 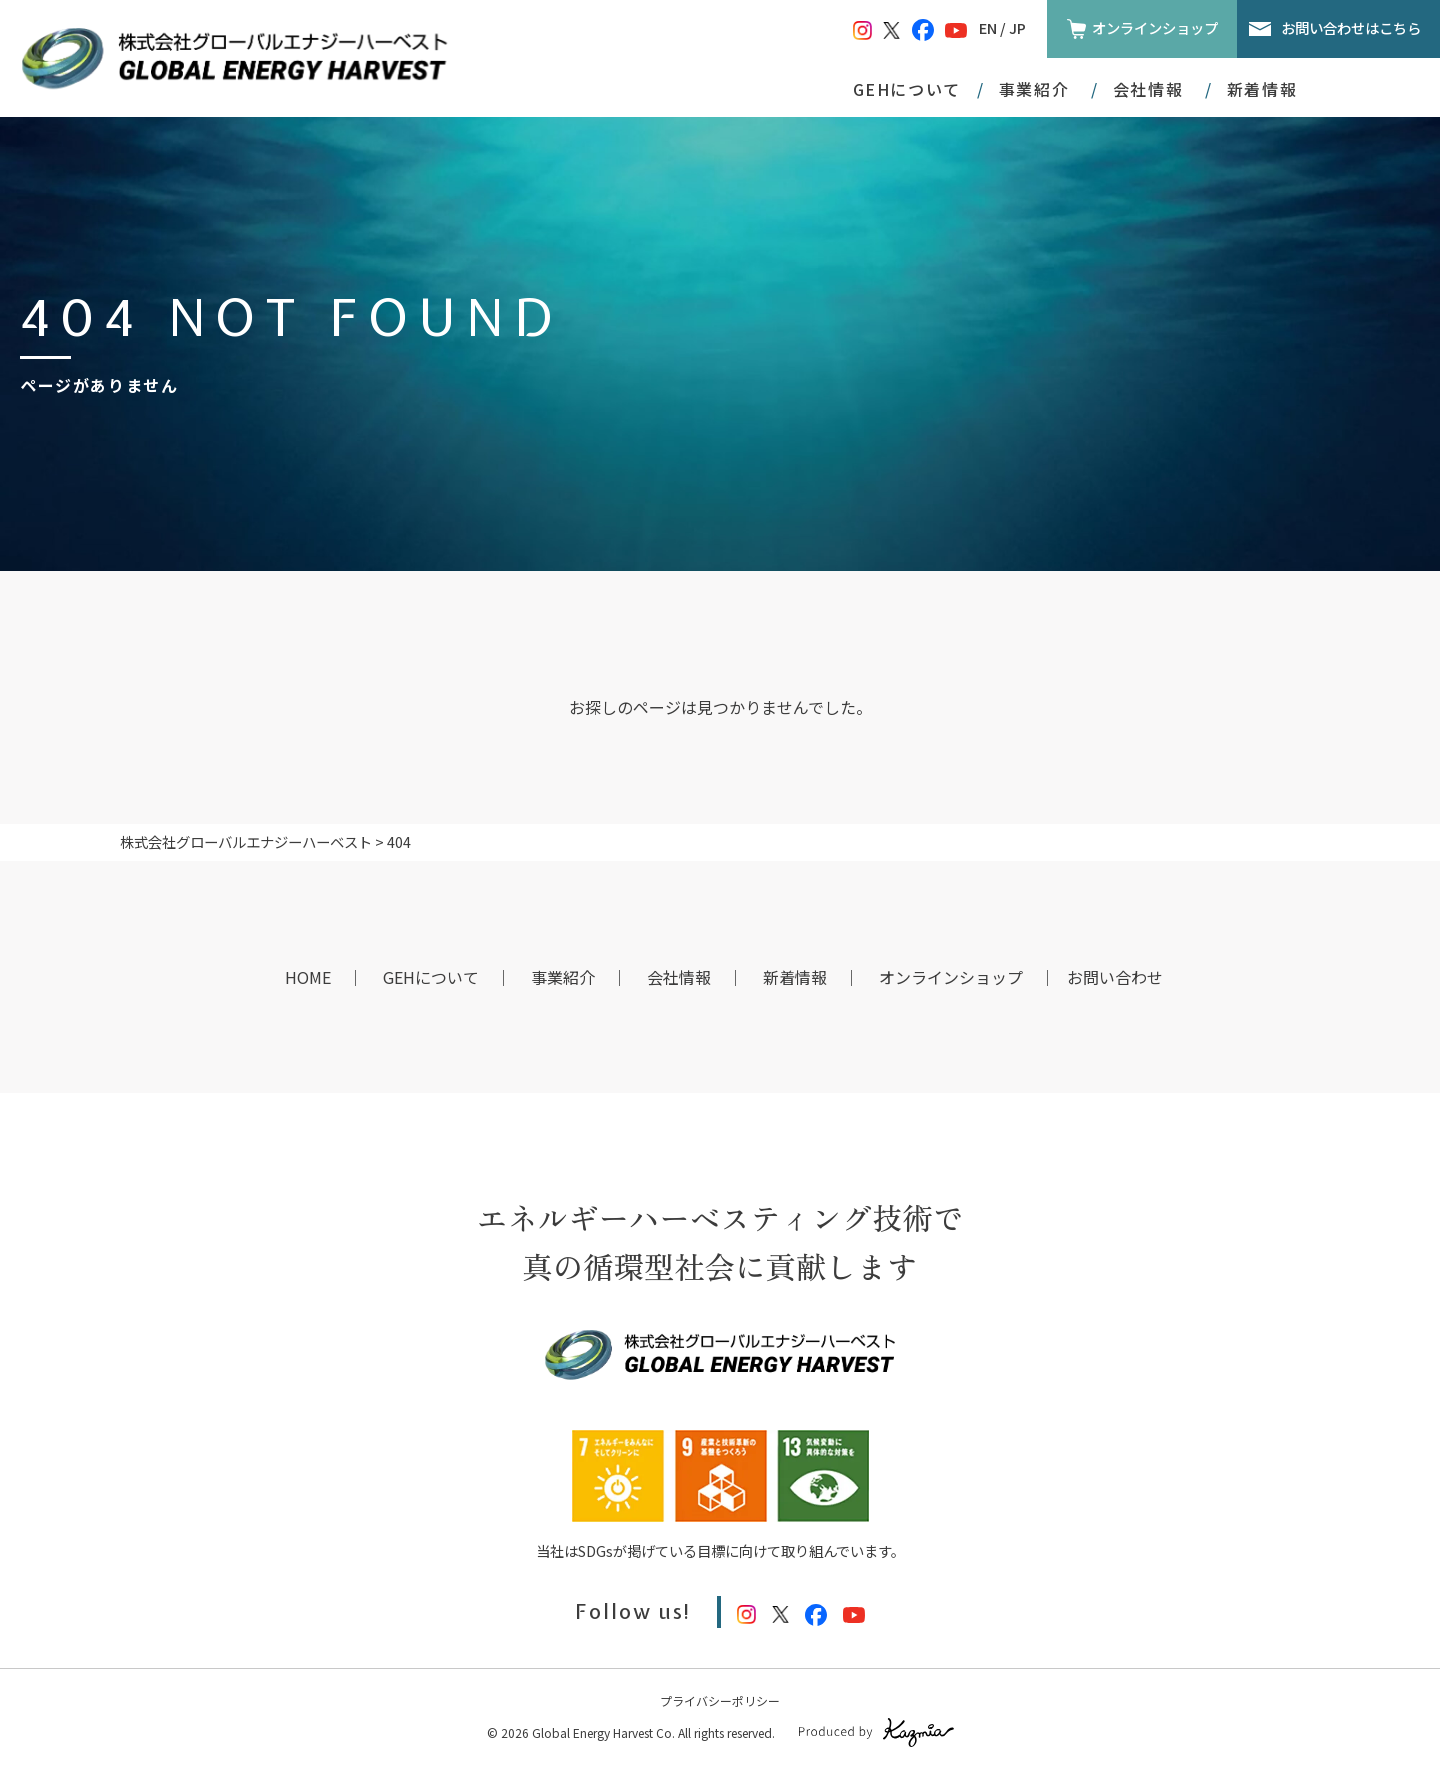 What do you see at coordinates (1115, 977) in the screenshot?
I see `お問い合わせ` at bounding box center [1115, 977].